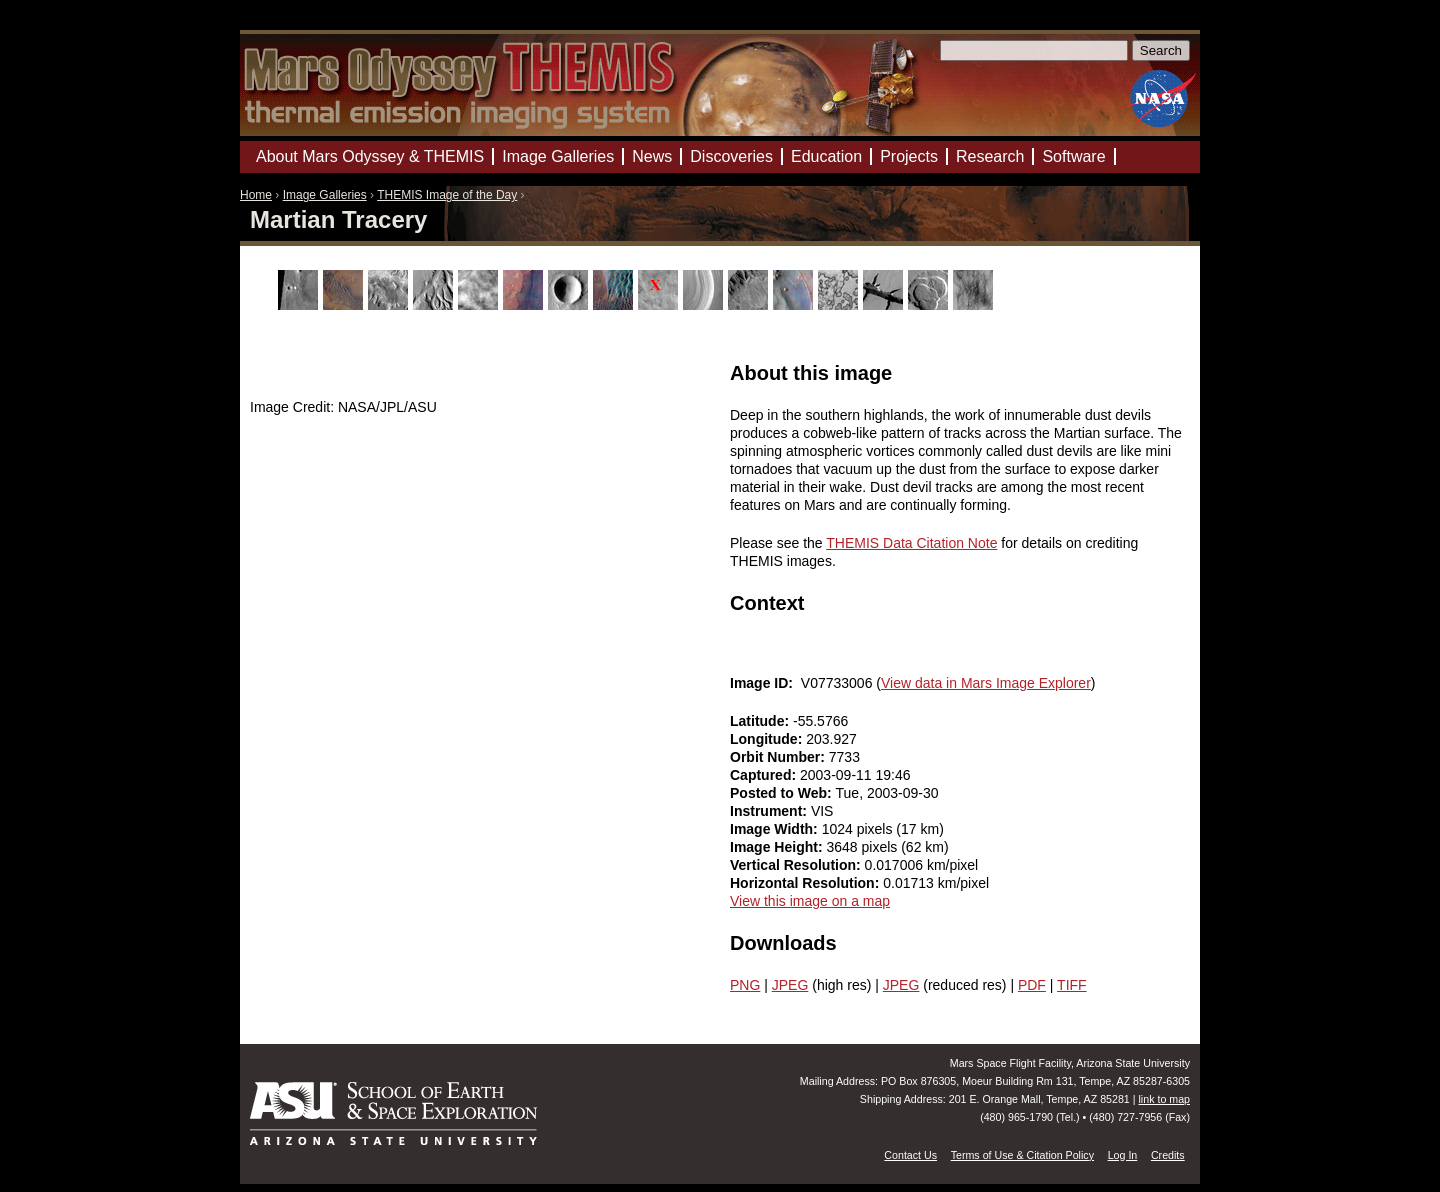 The height and width of the screenshot is (1192, 1440). Describe the element at coordinates (1123, 1155) in the screenshot. I see `Log In` at that location.